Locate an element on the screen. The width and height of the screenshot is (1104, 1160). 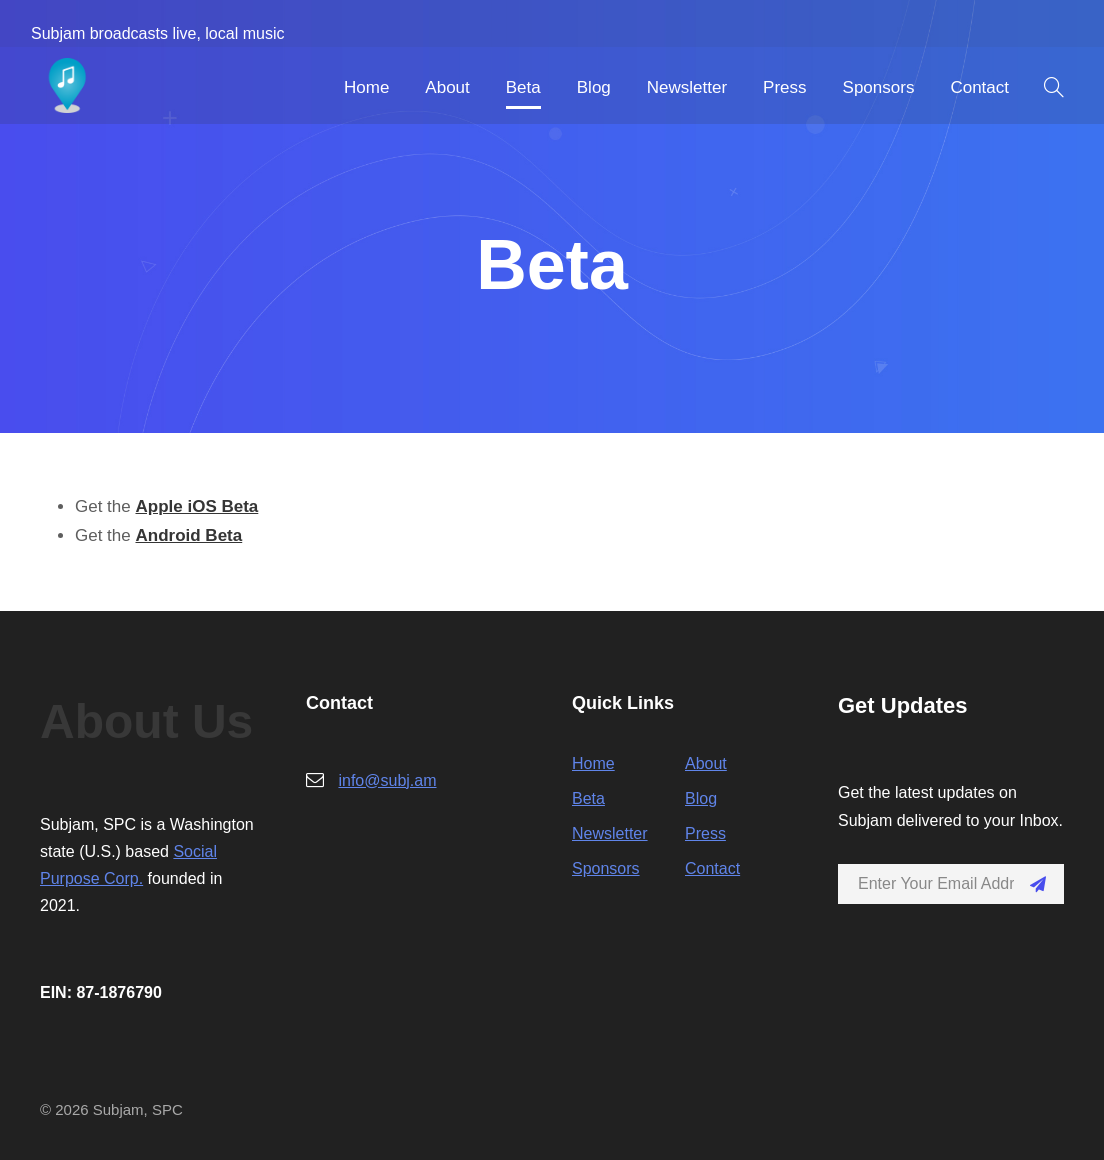
Blog is located at coordinates (594, 87).